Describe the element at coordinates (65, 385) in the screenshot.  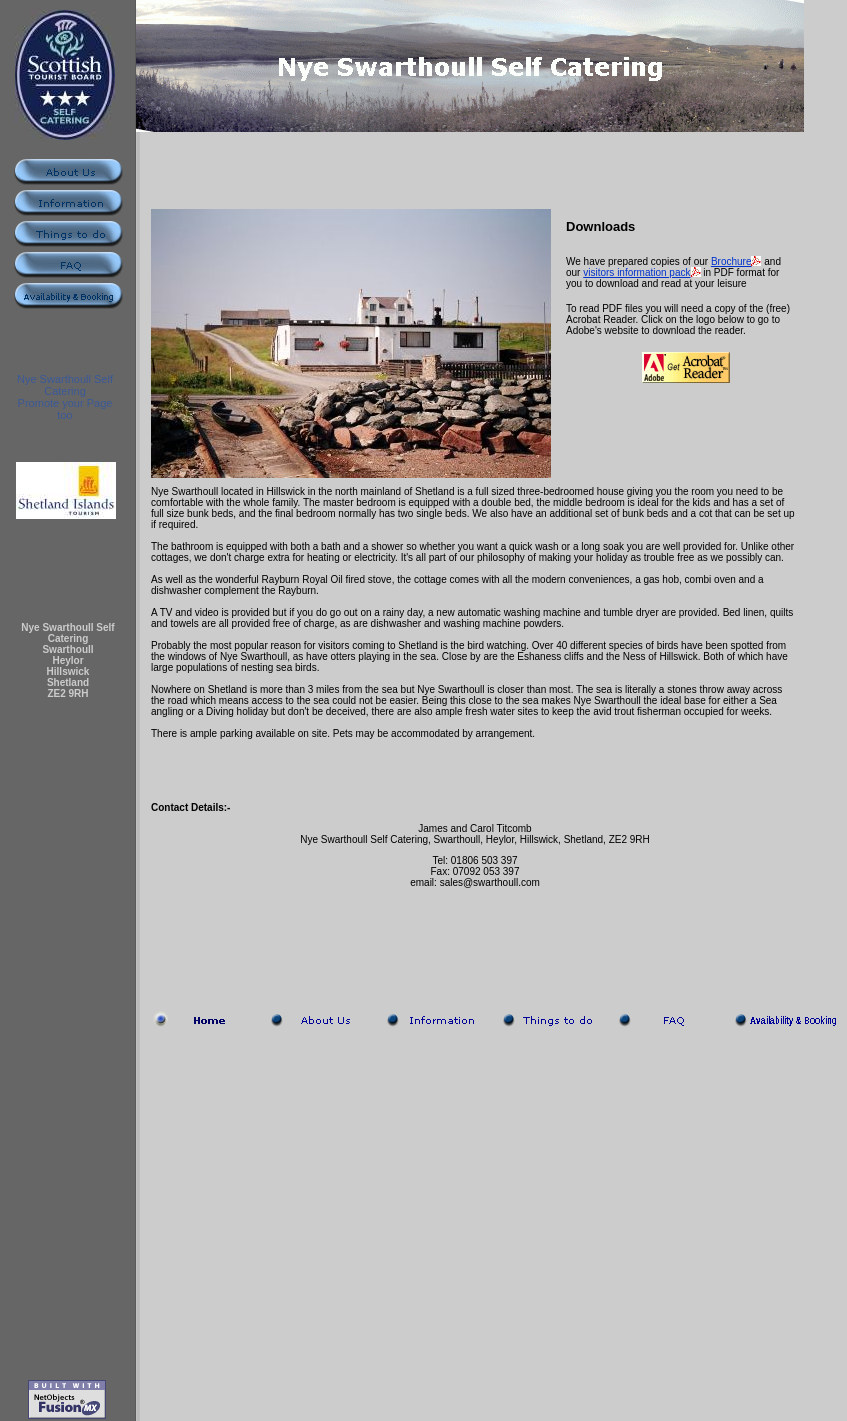
I see `Nye Swarthoull Self Catering` at that location.